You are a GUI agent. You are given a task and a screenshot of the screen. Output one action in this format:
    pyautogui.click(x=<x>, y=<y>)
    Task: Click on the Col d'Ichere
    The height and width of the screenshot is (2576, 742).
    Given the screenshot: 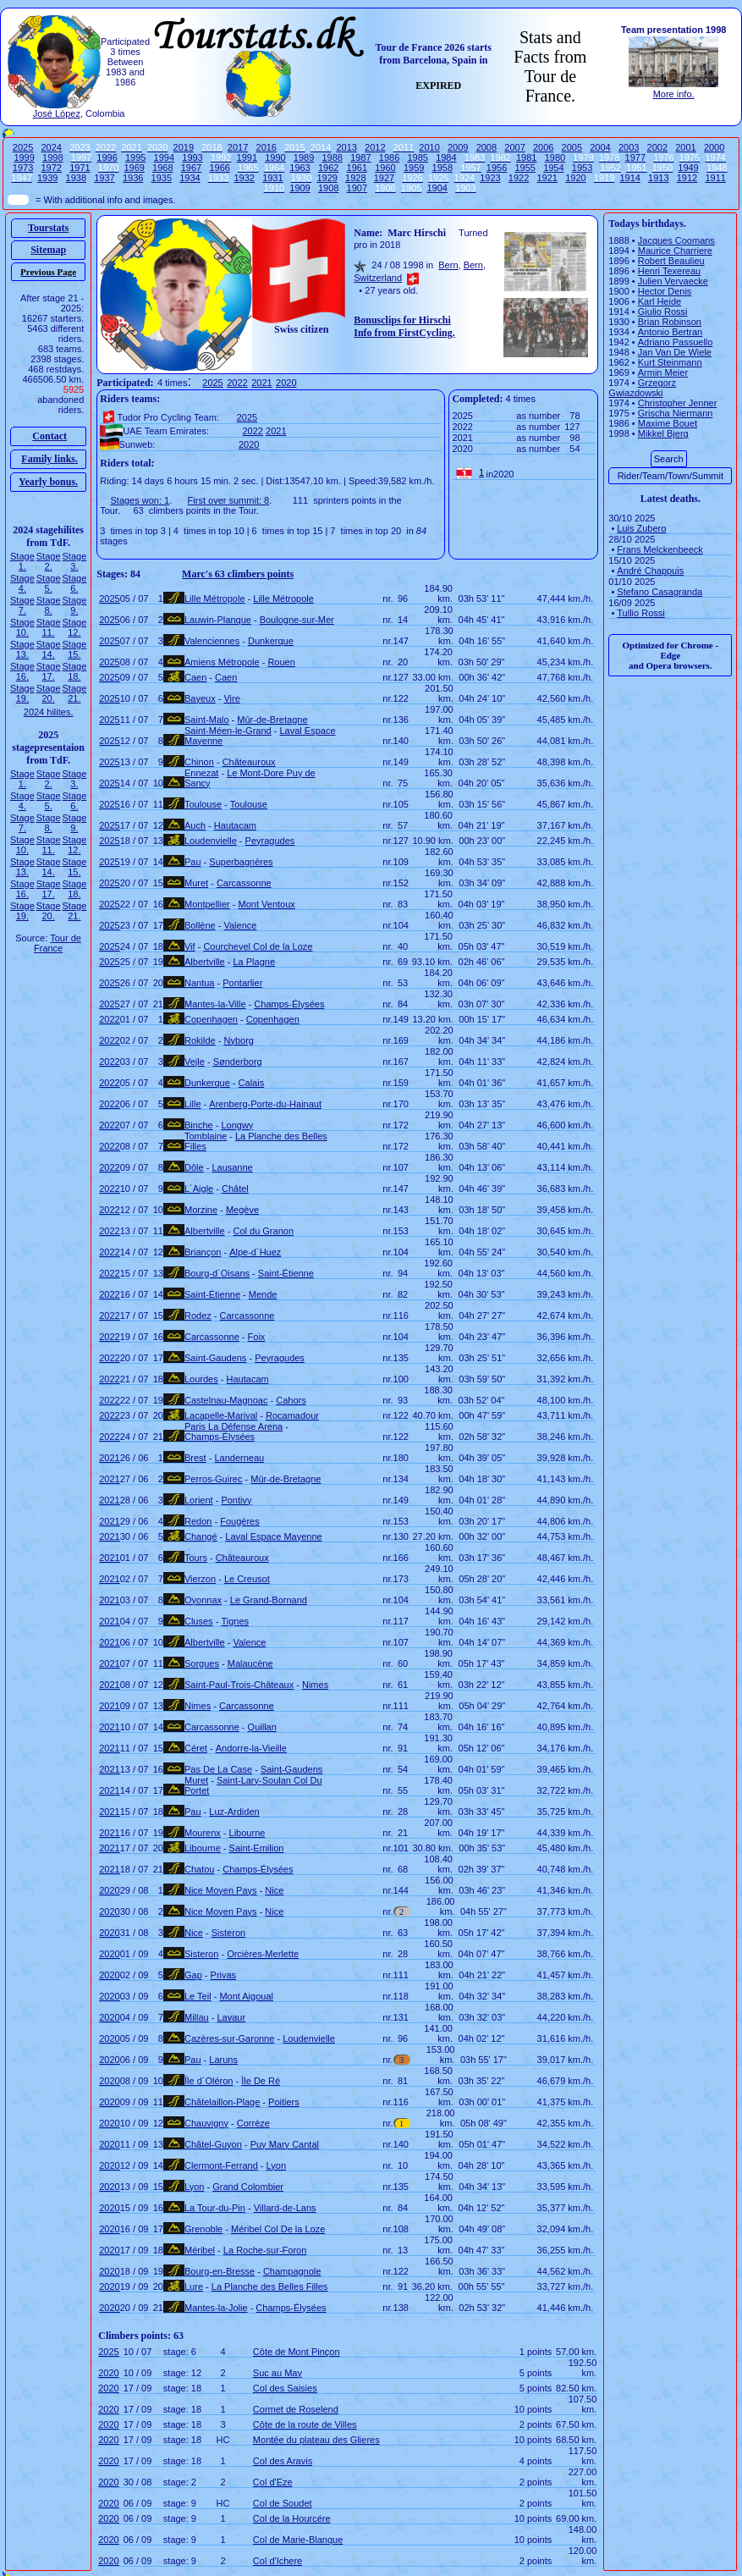 What is the action you would take?
    pyautogui.click(x=277, y=2561)
    